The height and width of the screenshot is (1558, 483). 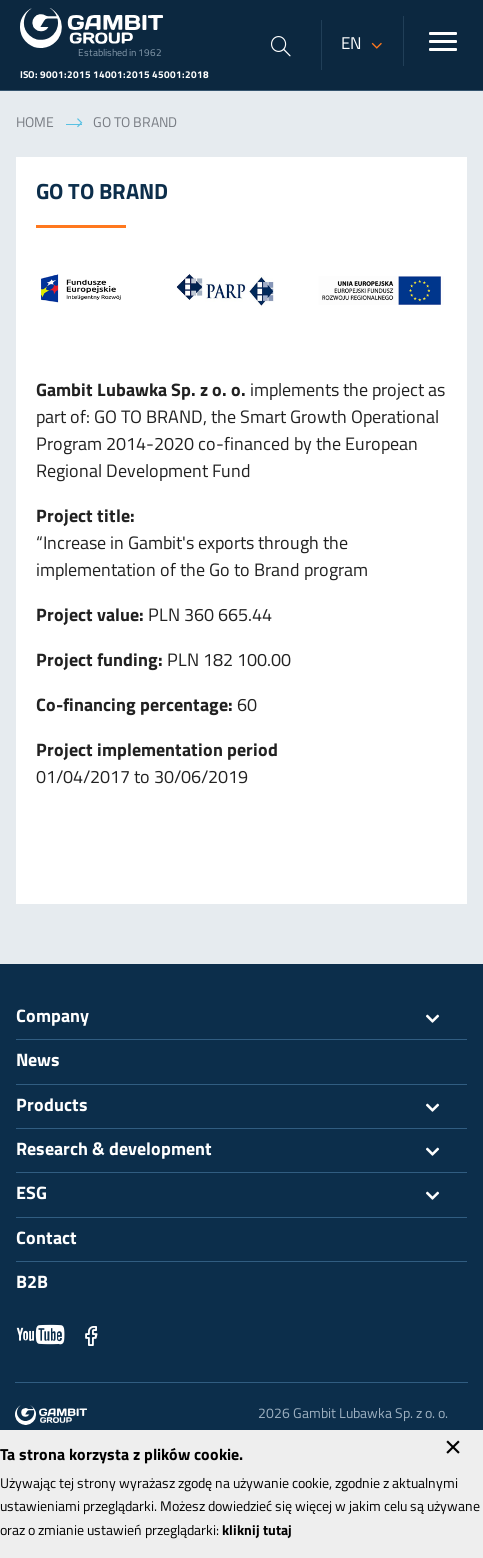 What do you see at coordinates (46, 1239) in the screenshot?
I see `Contact` at bounding box center [46, 1239].